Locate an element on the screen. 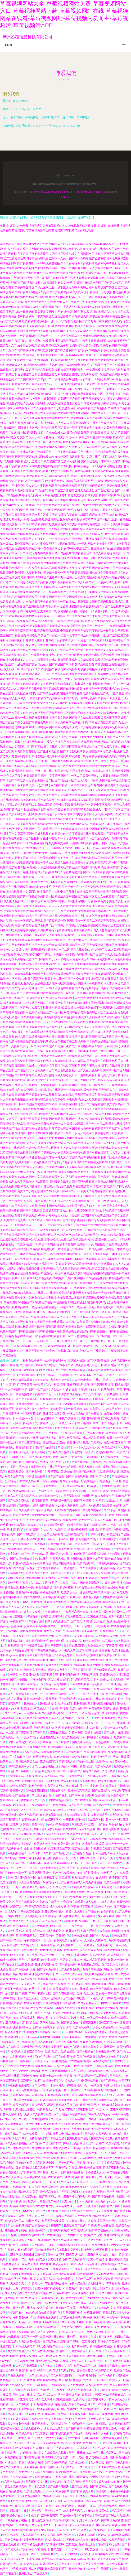 The width and height of the screenshot is (131, 2576). 午夜理论国产 is located at coordinates (77, 2423).